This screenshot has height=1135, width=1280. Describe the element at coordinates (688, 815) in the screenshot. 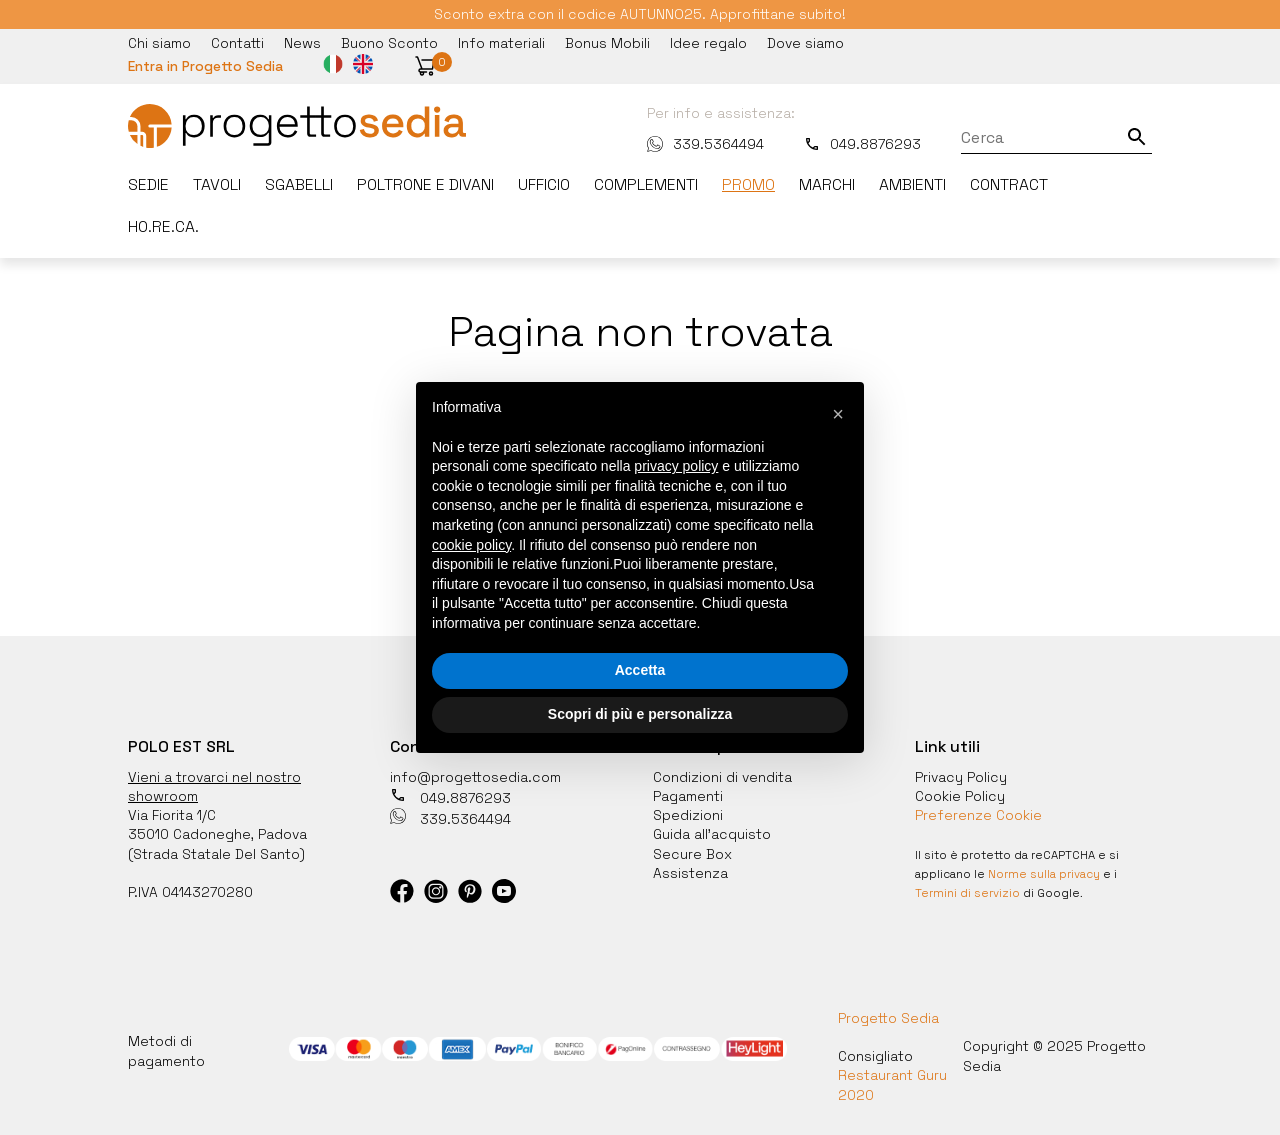

I see `Spedizioni` at that location.